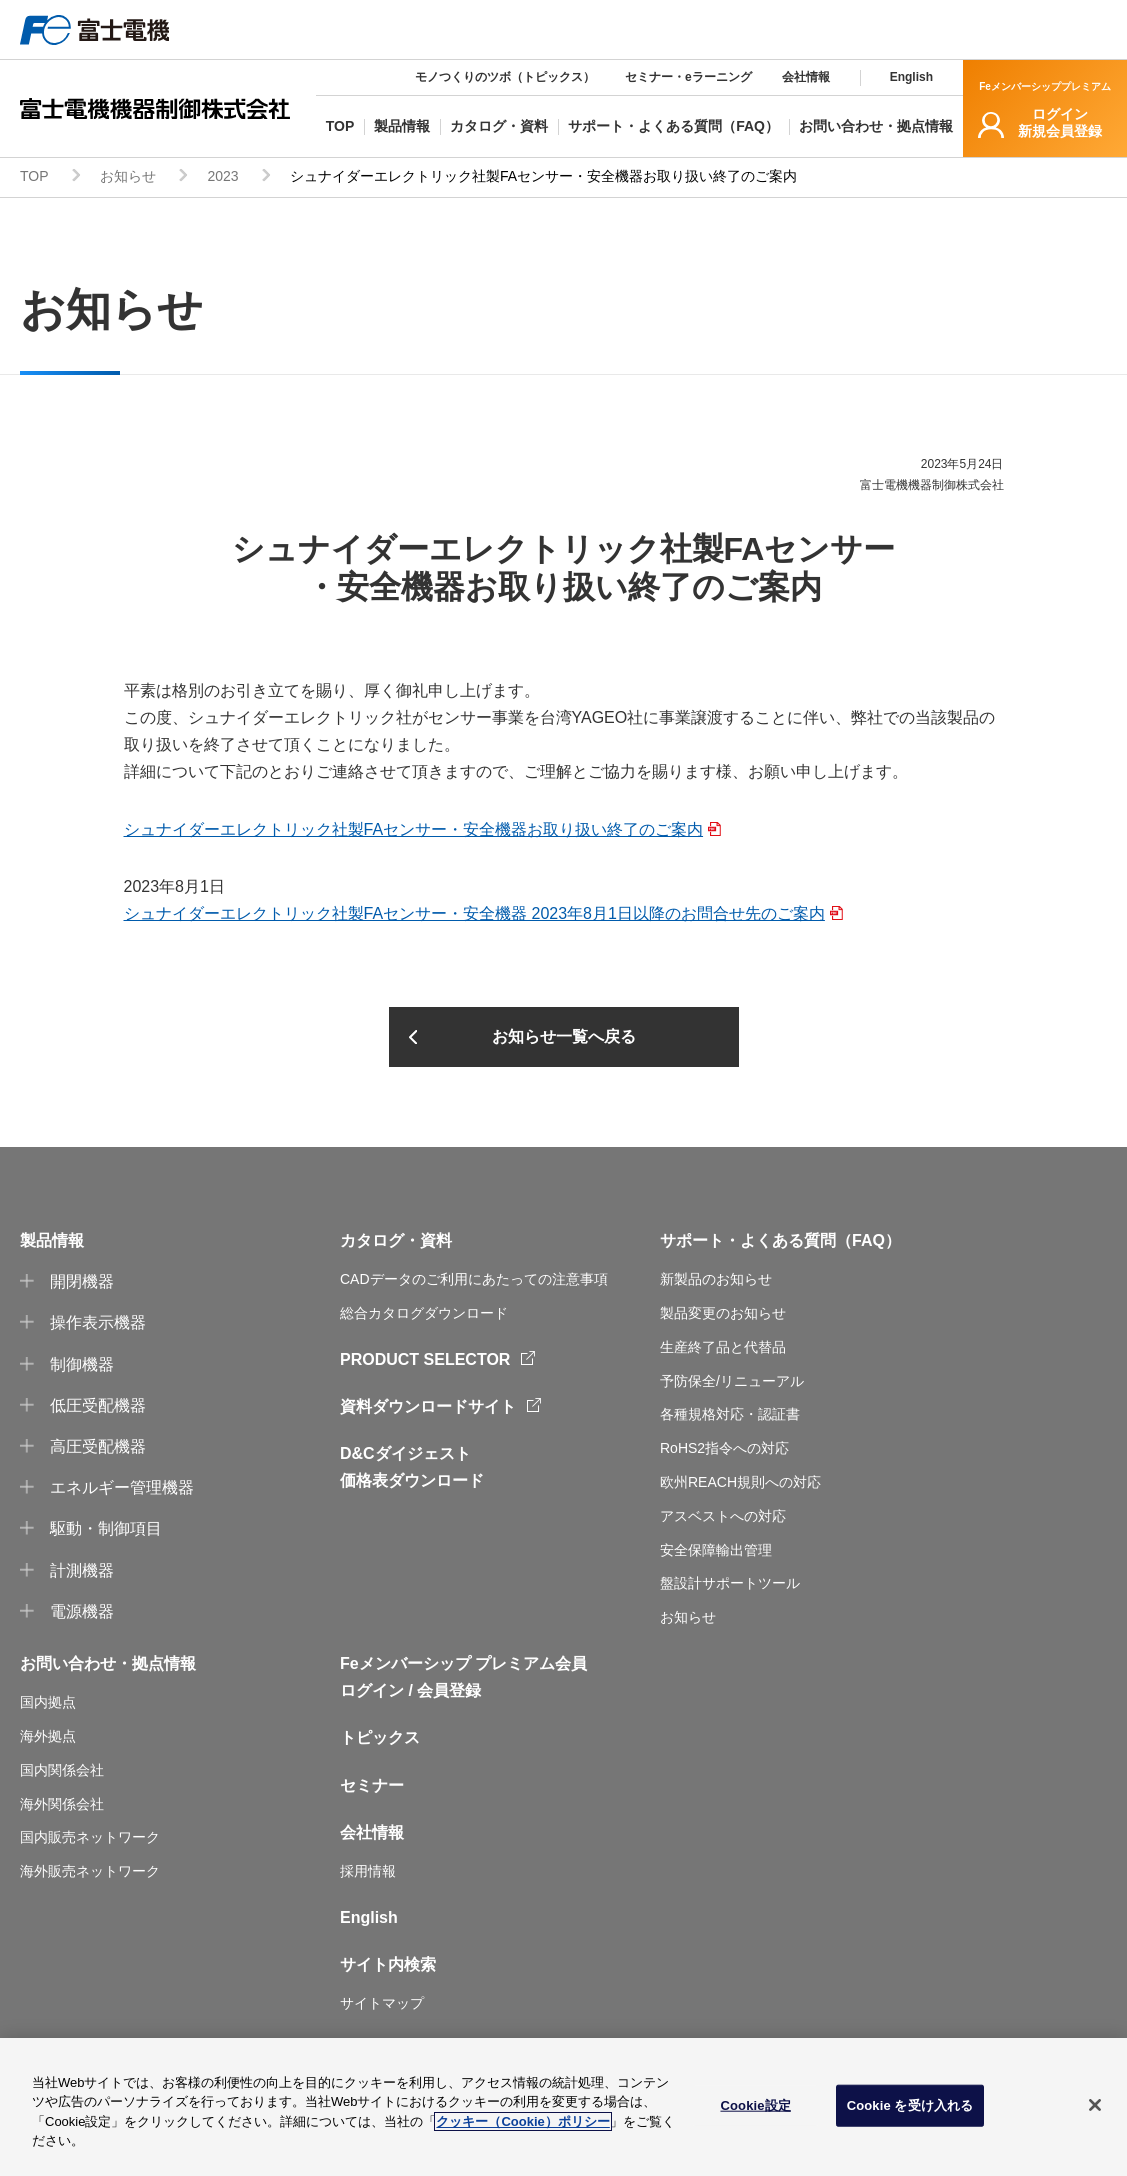 The image size is (1127, 2176). What do you see at coordinates (372, 1785) in the screenshot?
I see `セミナー` at bounding box center [372, 1785].